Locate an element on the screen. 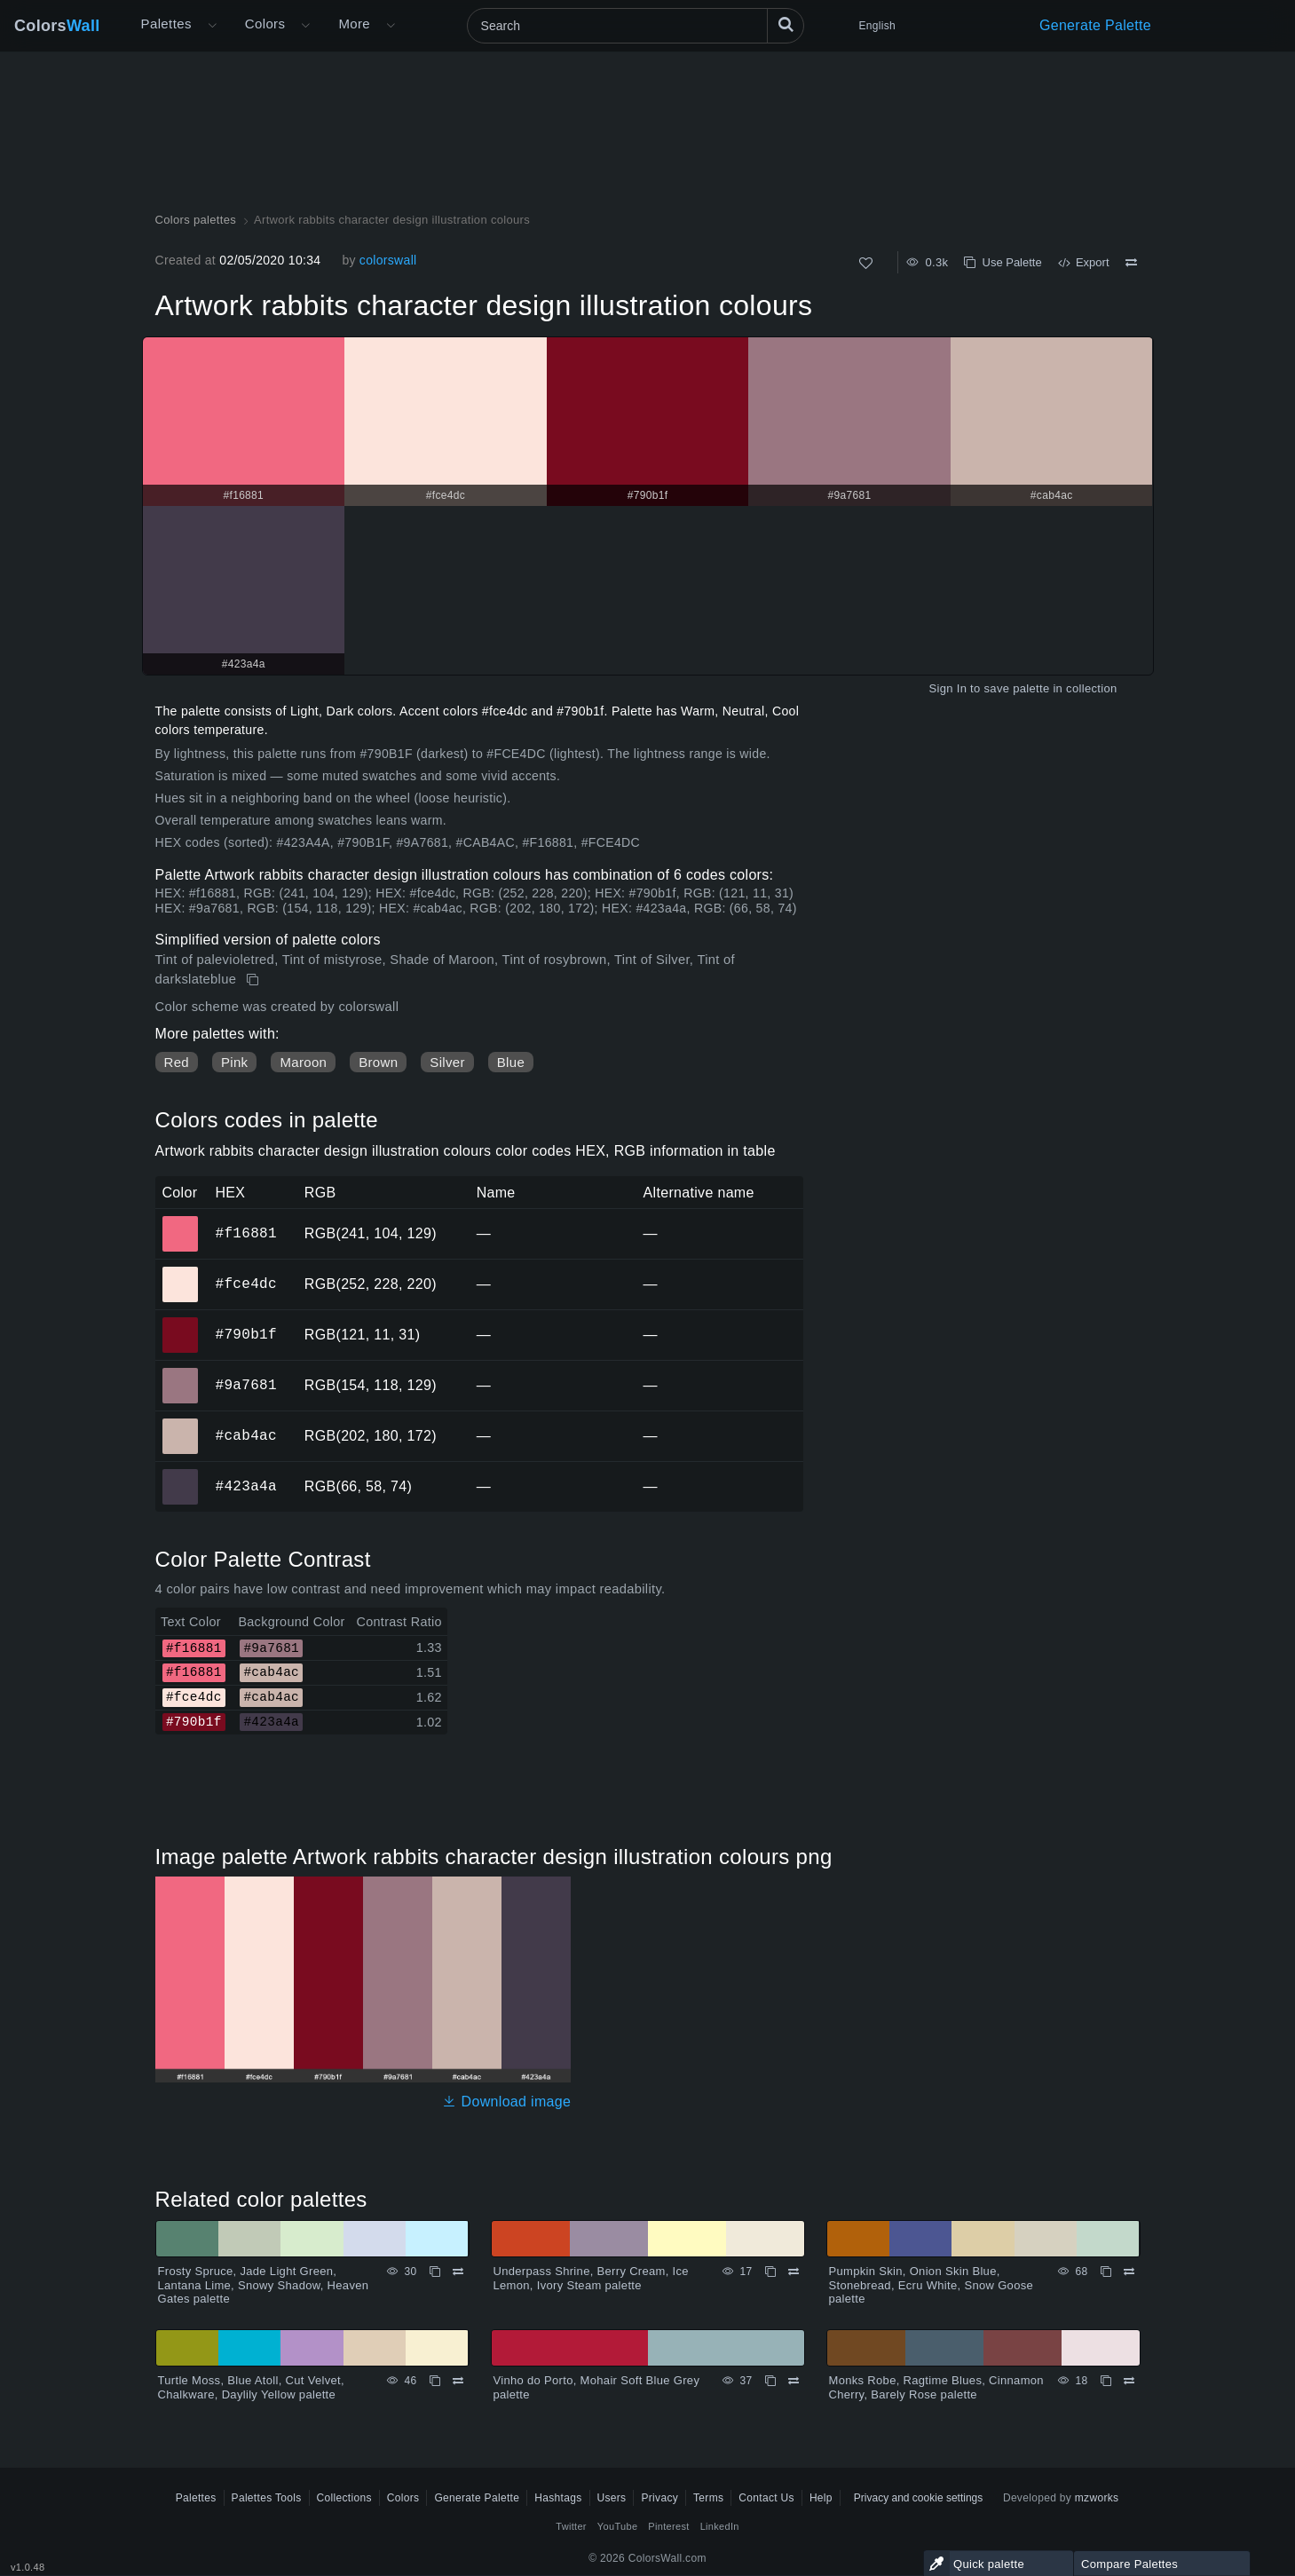  #423a4a is located at coordinates (246, 1486).